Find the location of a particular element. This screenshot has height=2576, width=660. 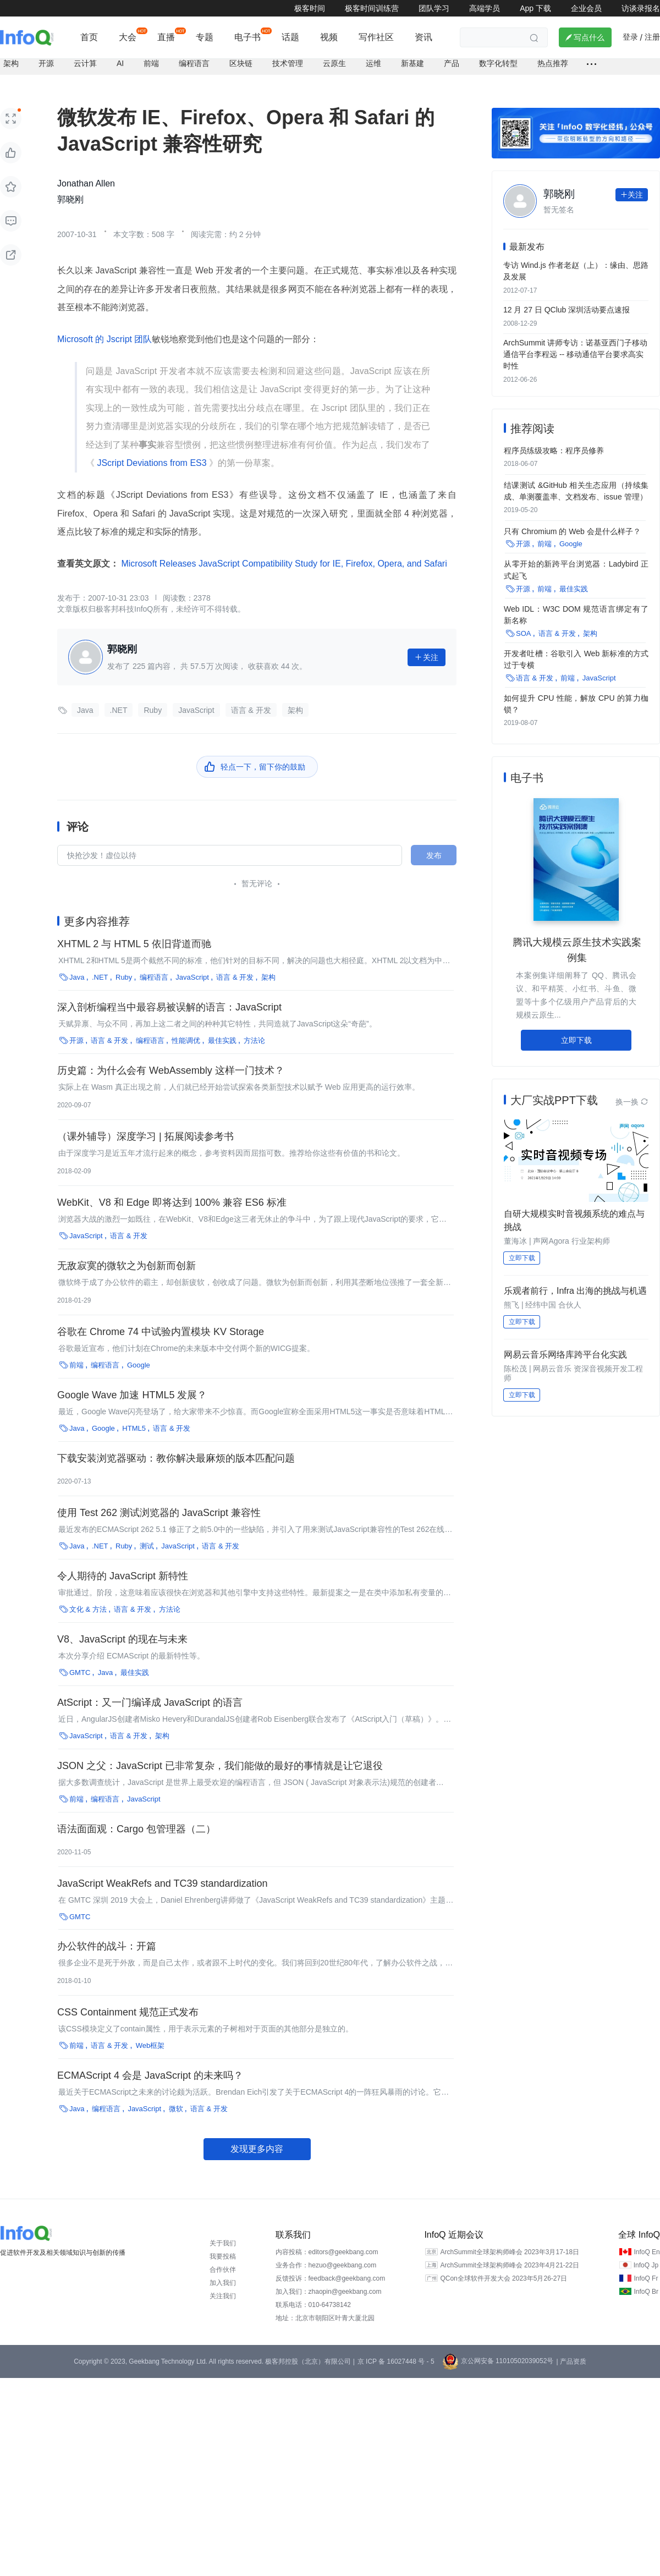

文化 & 方法 is located at coordinates (88, 1607).